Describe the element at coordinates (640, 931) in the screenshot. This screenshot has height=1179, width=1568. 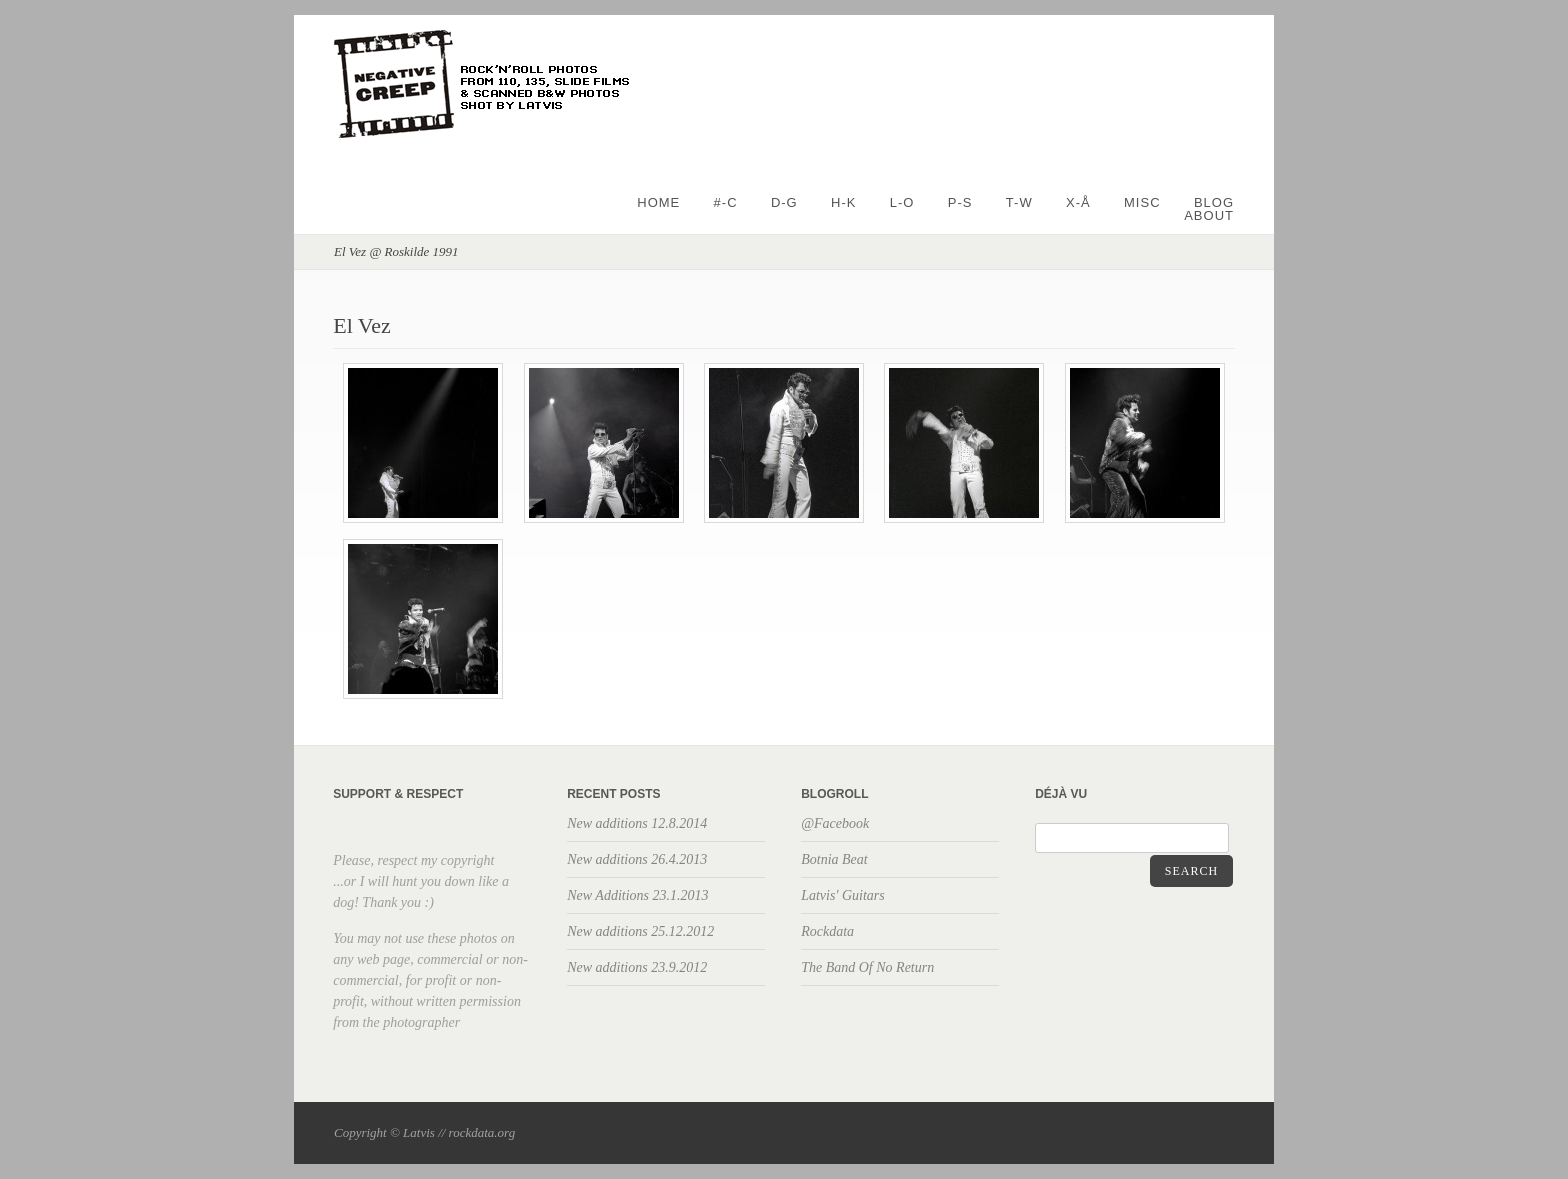
I see `New additions 25.12.2012` at that location.